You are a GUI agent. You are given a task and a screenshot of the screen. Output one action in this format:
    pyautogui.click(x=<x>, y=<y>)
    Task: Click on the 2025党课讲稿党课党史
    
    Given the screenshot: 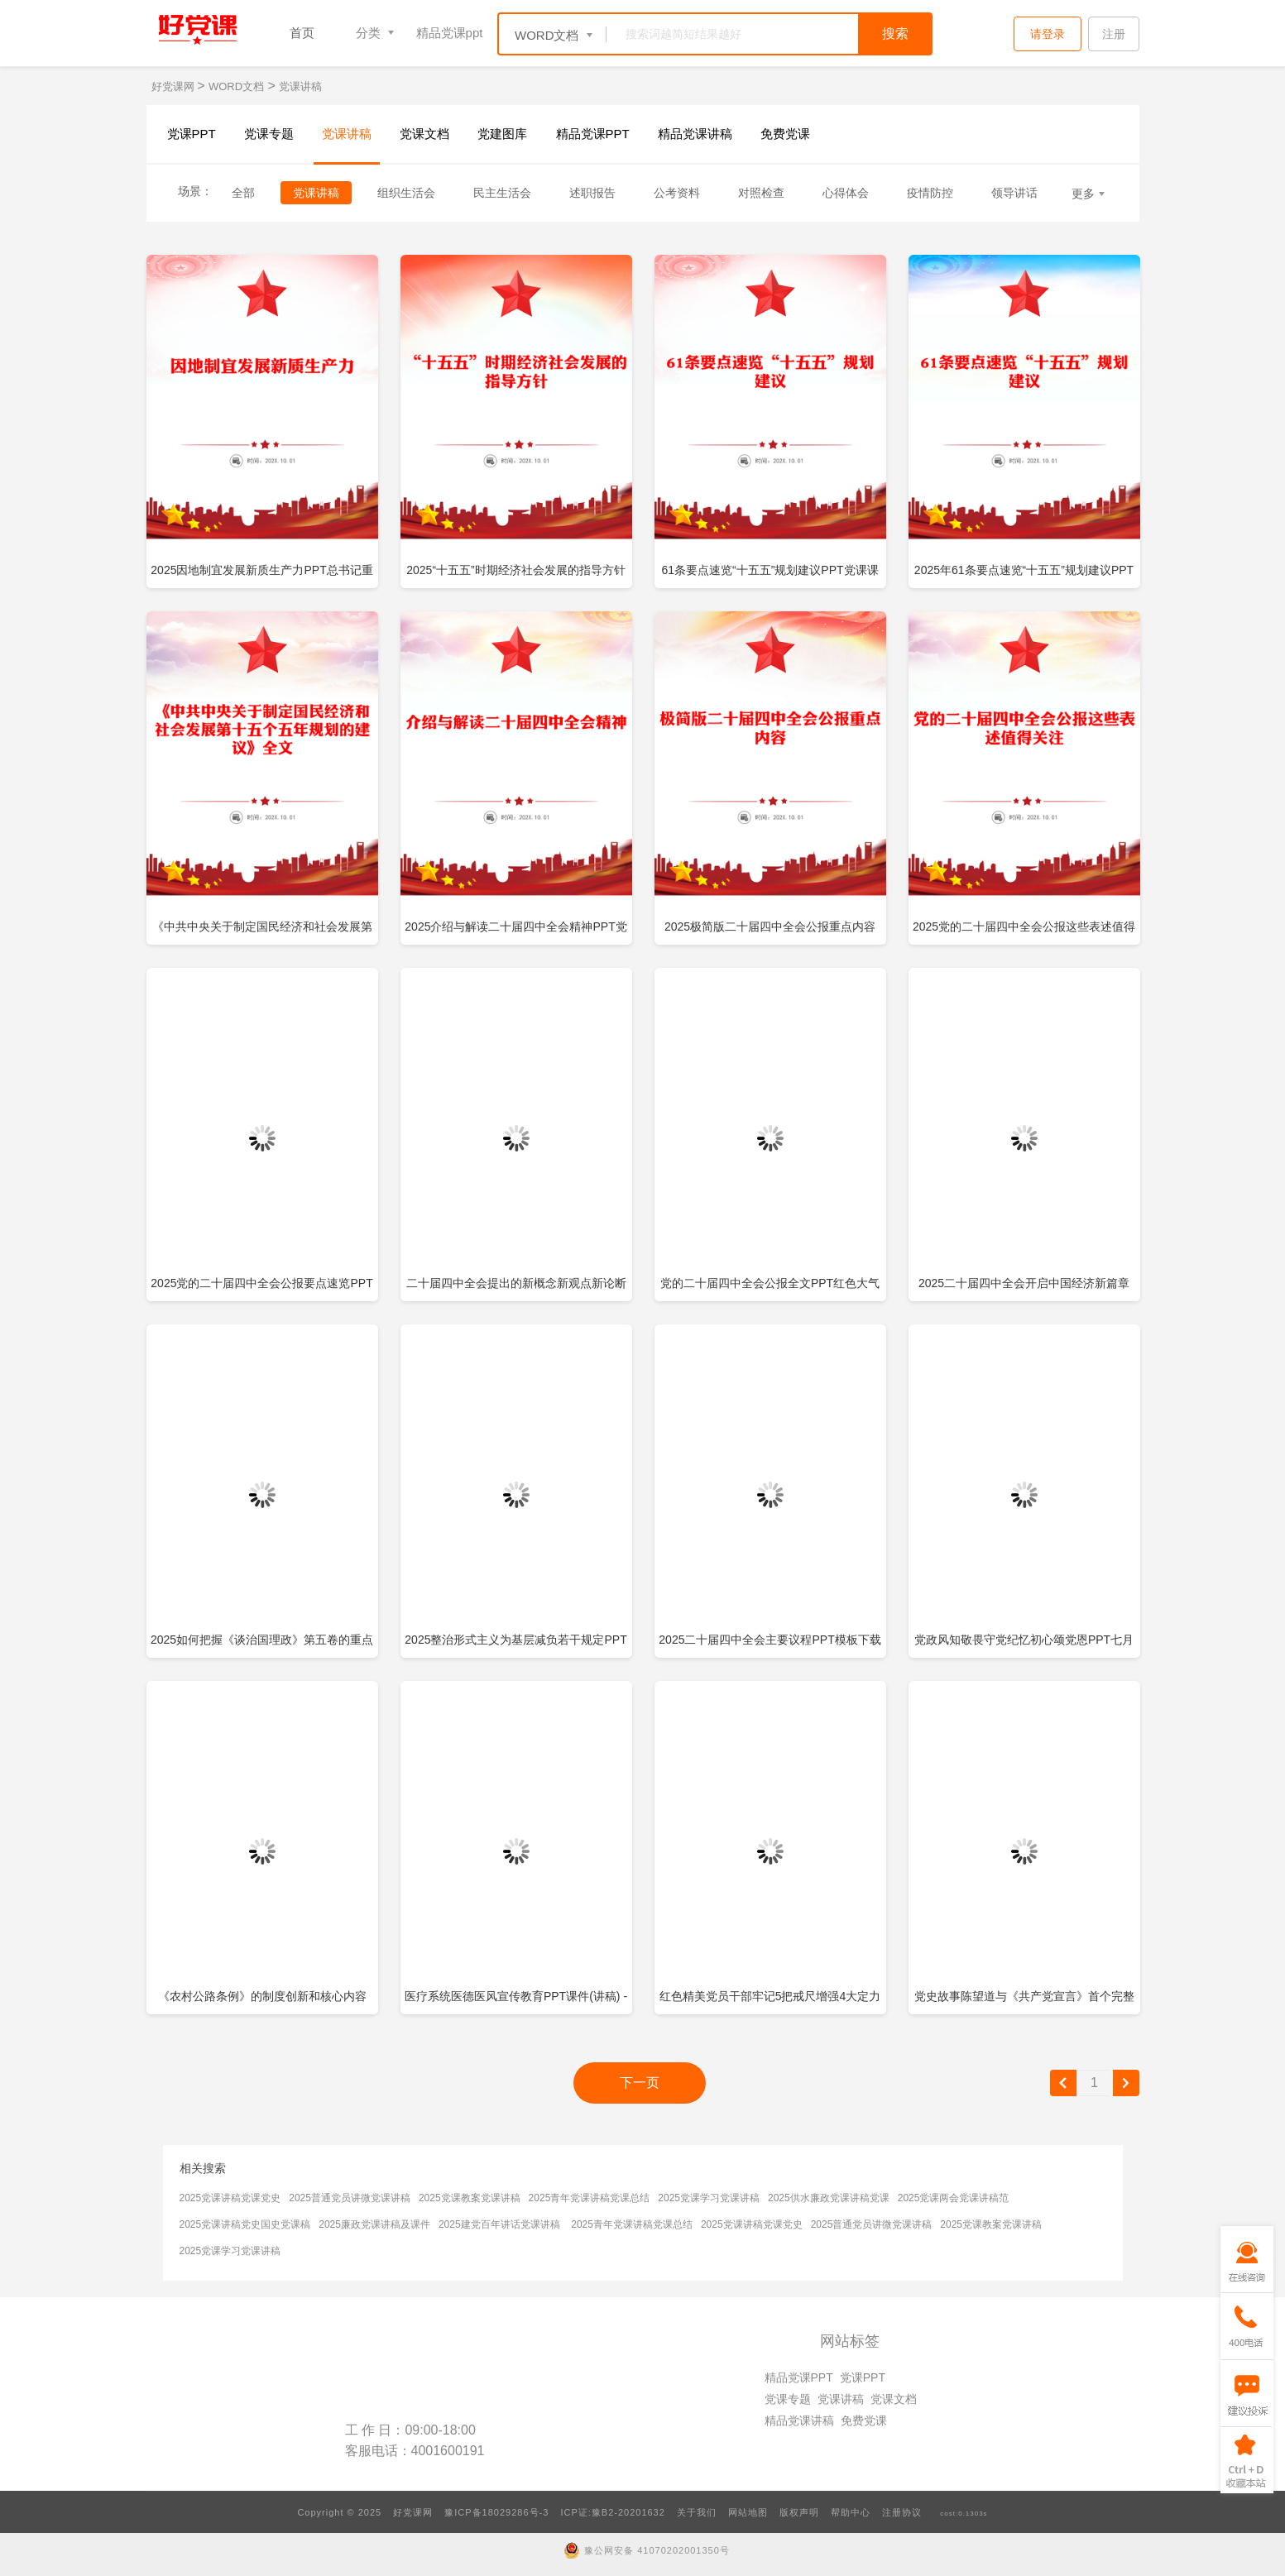 What is the action you would take?
    pyautogui.click(x=230, y=2198)
    